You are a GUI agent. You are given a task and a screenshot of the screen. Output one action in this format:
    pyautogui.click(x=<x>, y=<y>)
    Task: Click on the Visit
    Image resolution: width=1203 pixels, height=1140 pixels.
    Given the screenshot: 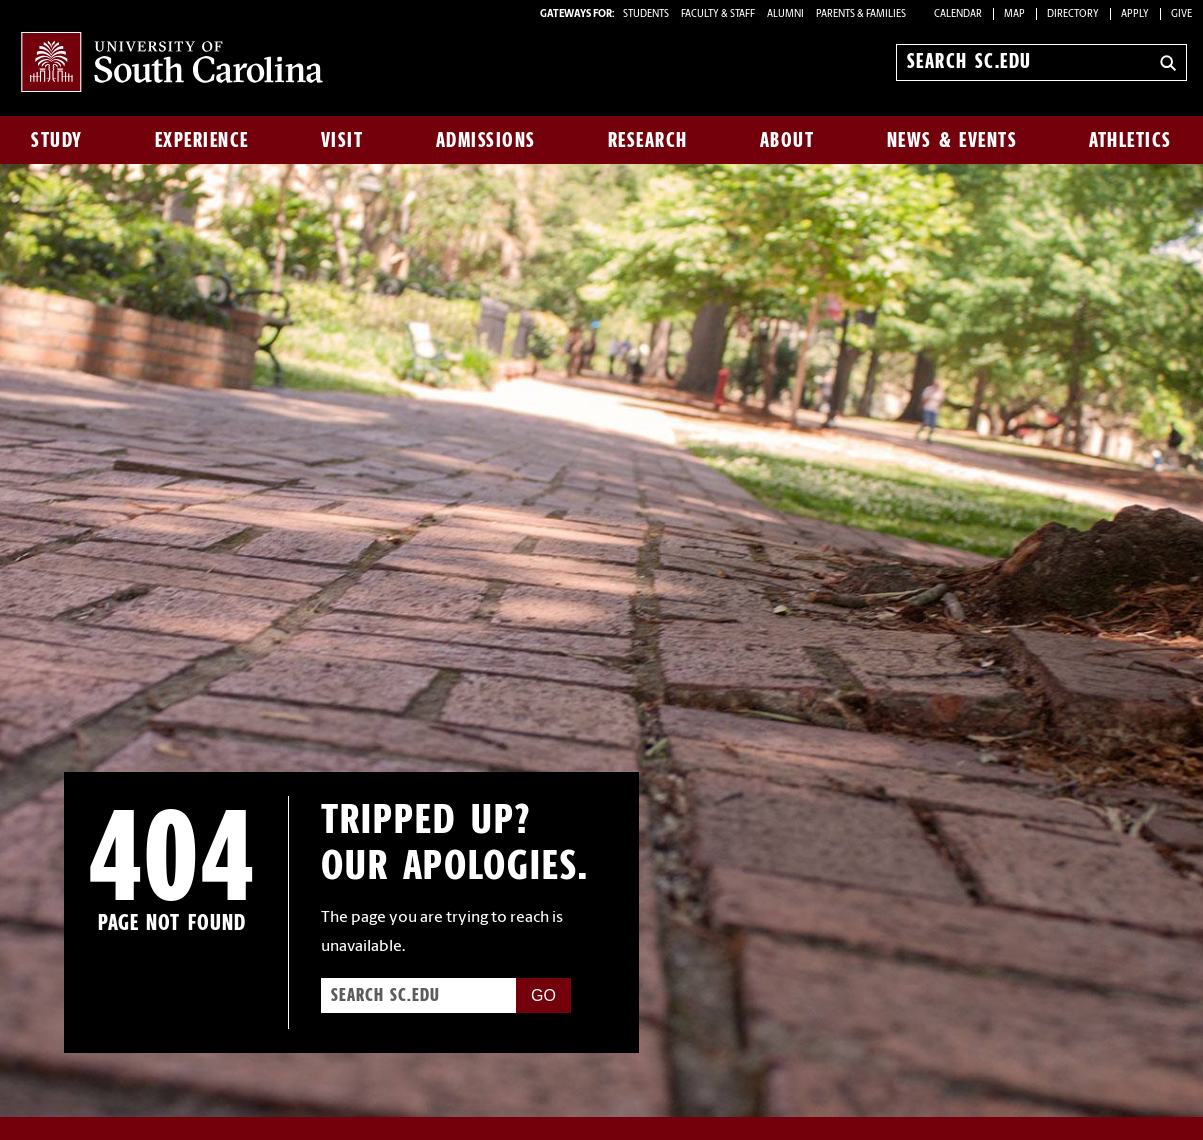 What is the action you would take?
    pyautogui.click(x=342, y=140)
    